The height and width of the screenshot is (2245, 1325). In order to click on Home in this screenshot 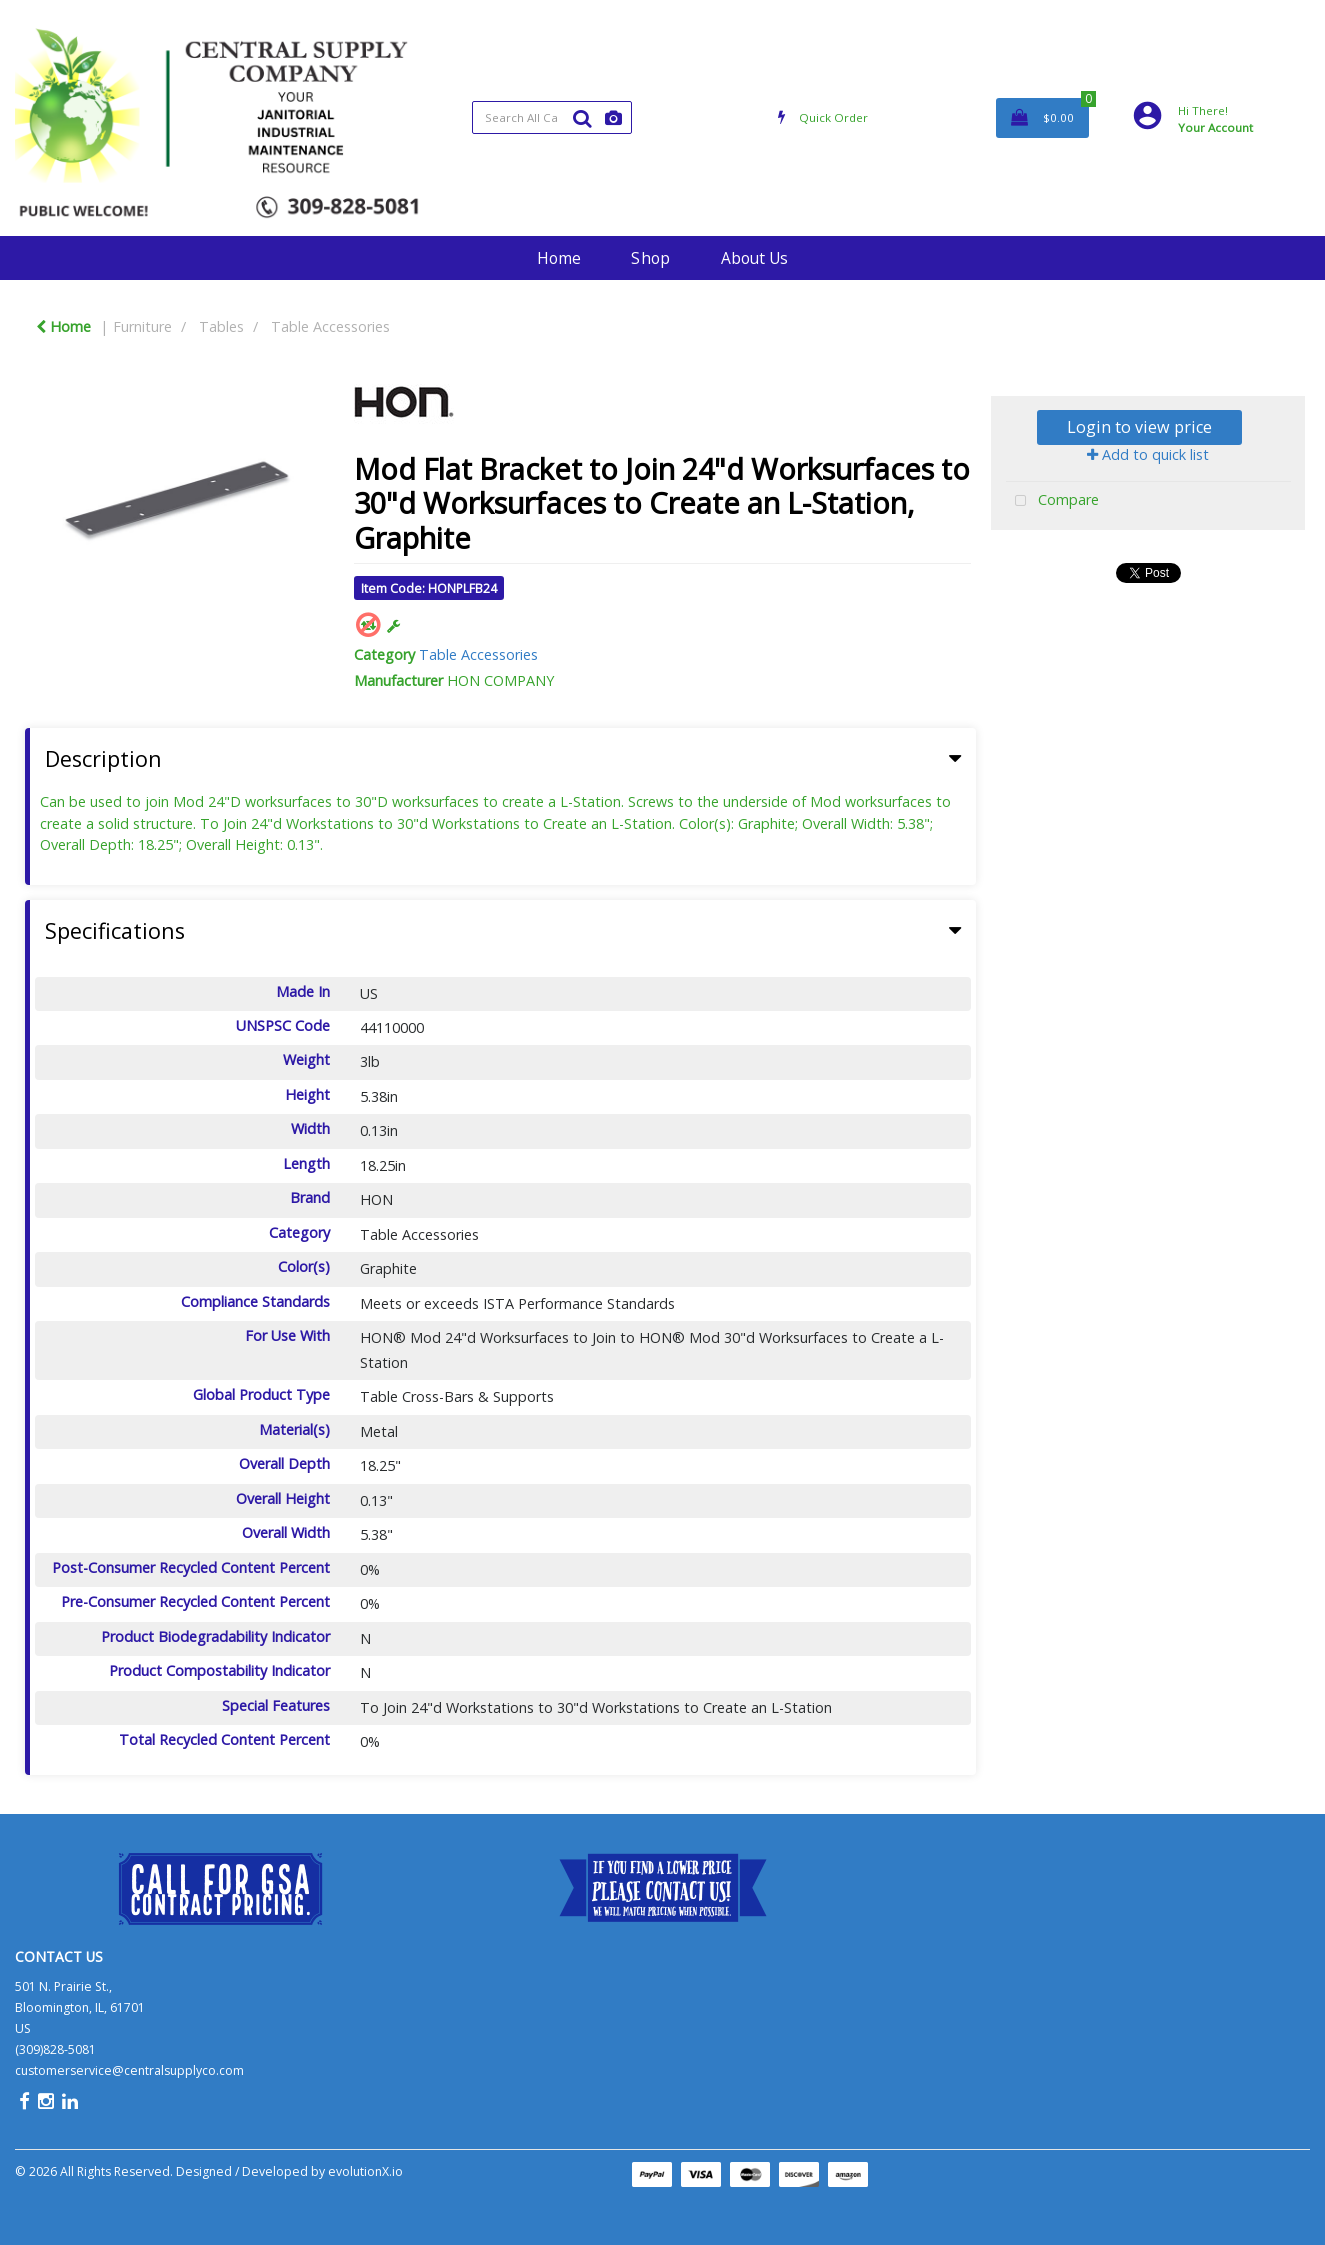, I will do `click(559, 258)`.